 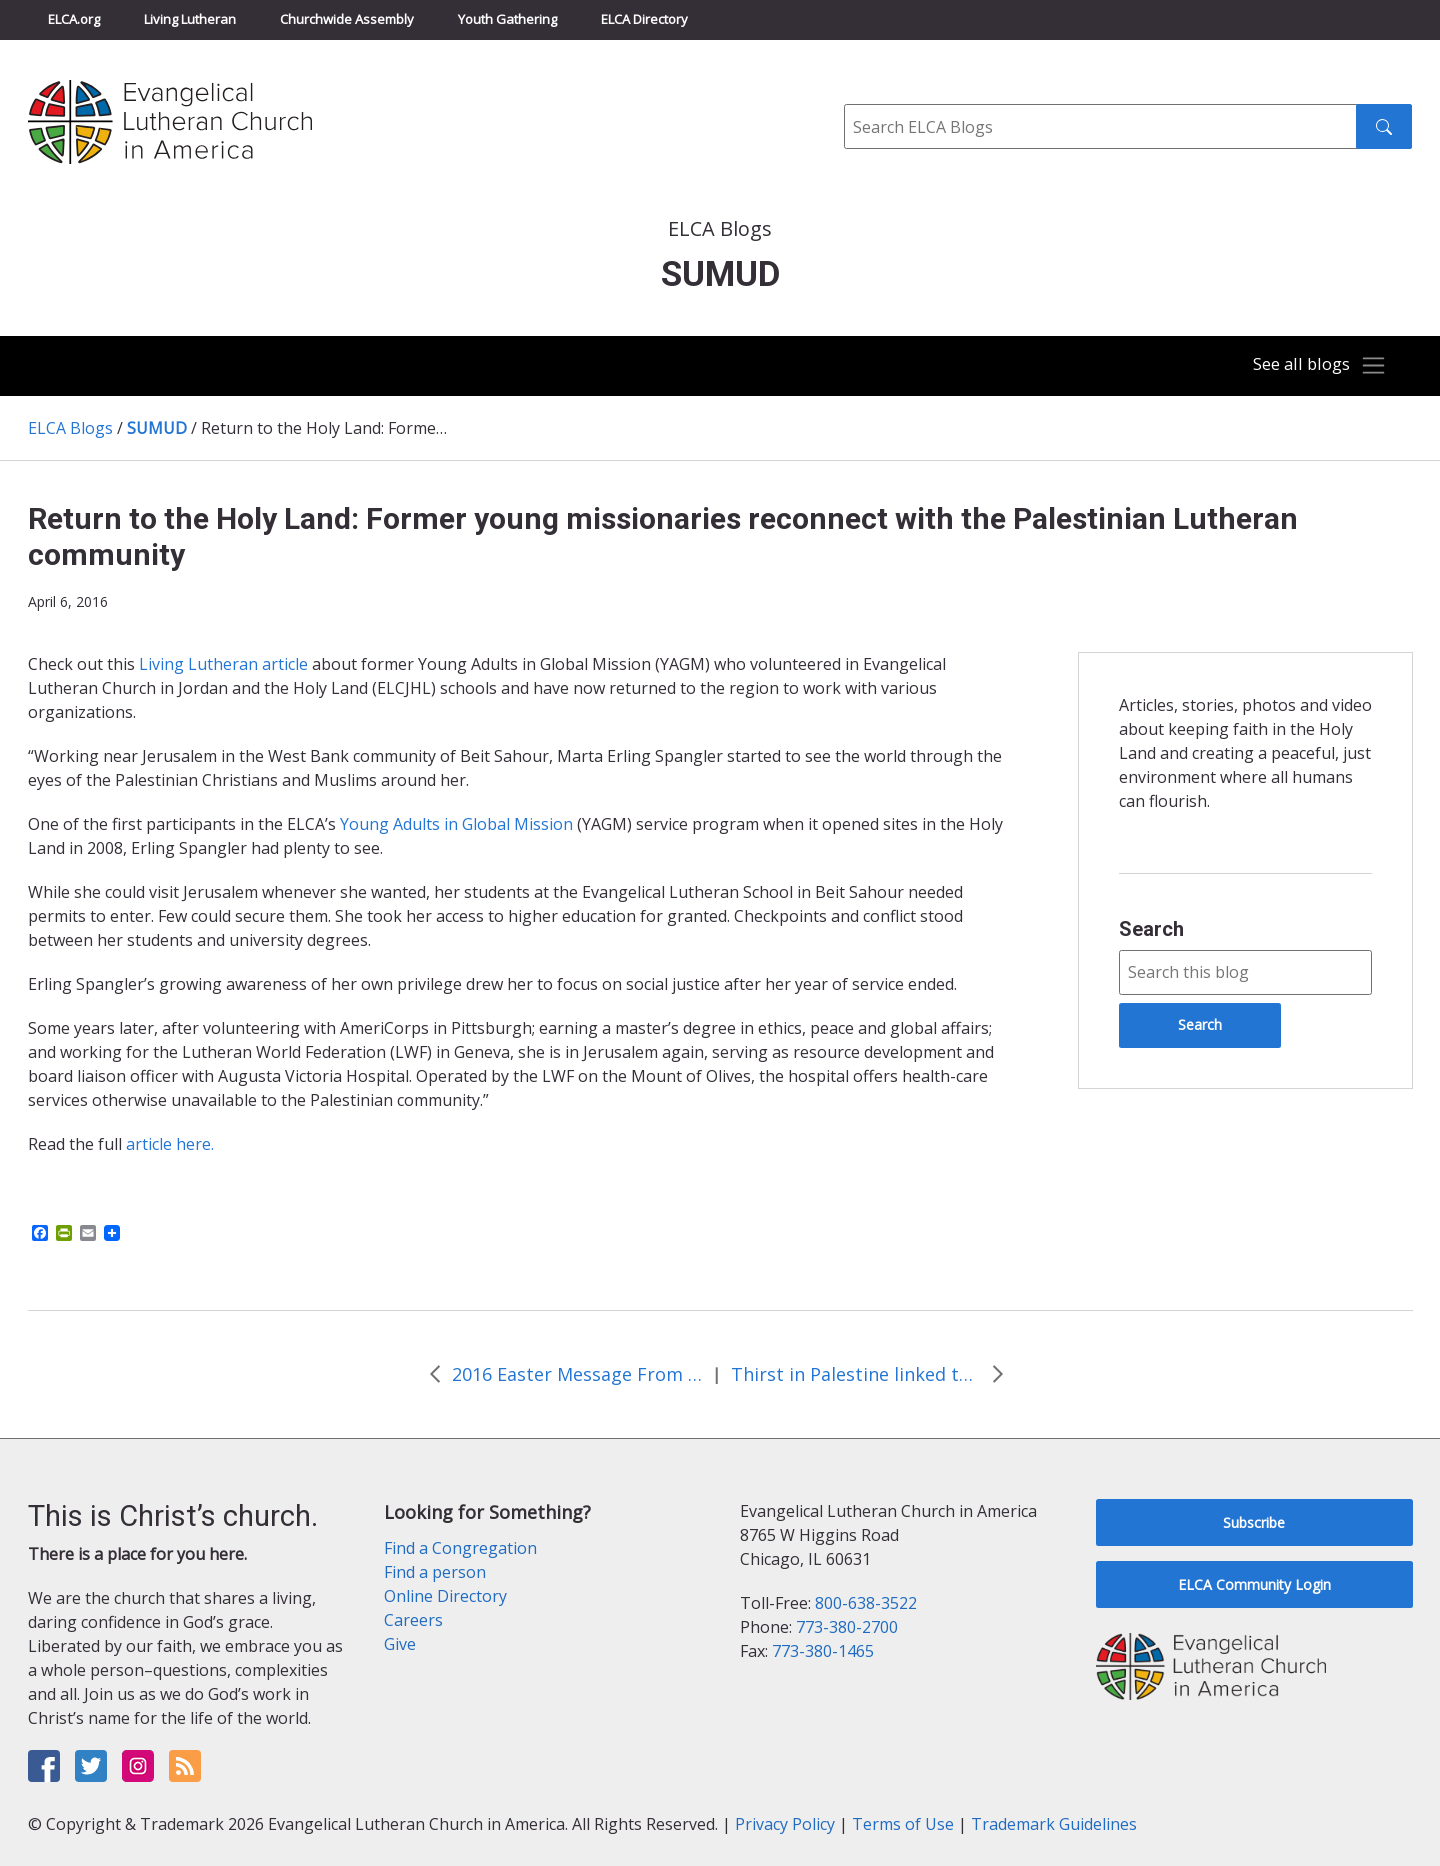 What do you see at coordinates (445, 1596) in the screenshot?
I see `Online Directory` at bounding box center [445, 1596].